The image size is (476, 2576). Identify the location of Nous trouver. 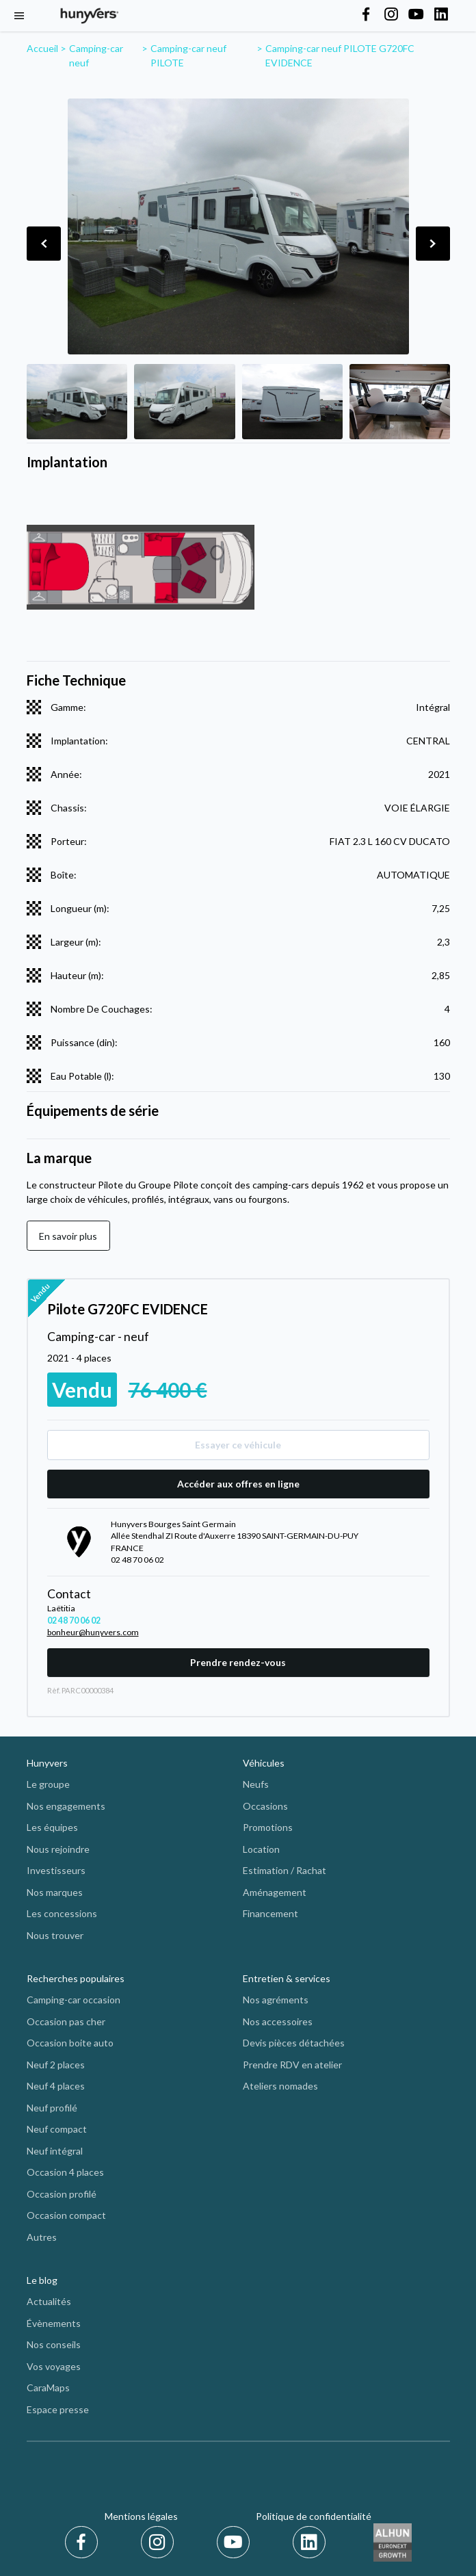
(55, 1935).